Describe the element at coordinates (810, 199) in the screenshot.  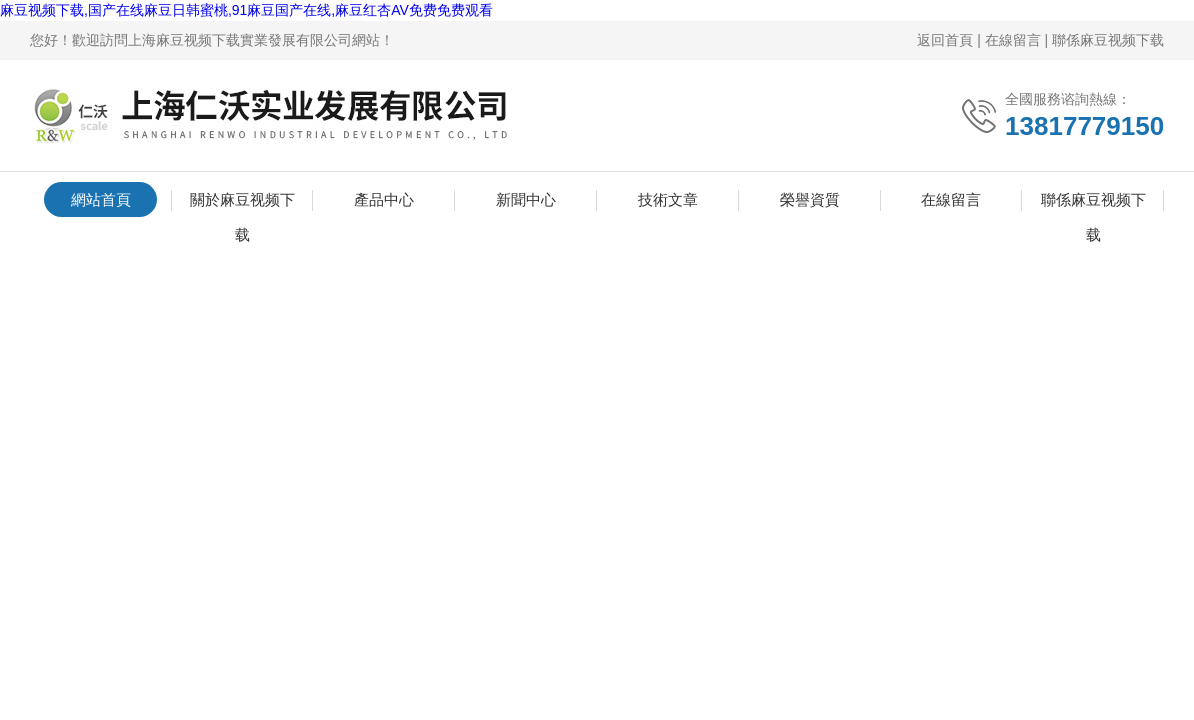
I see `榮譽資質` at that location.